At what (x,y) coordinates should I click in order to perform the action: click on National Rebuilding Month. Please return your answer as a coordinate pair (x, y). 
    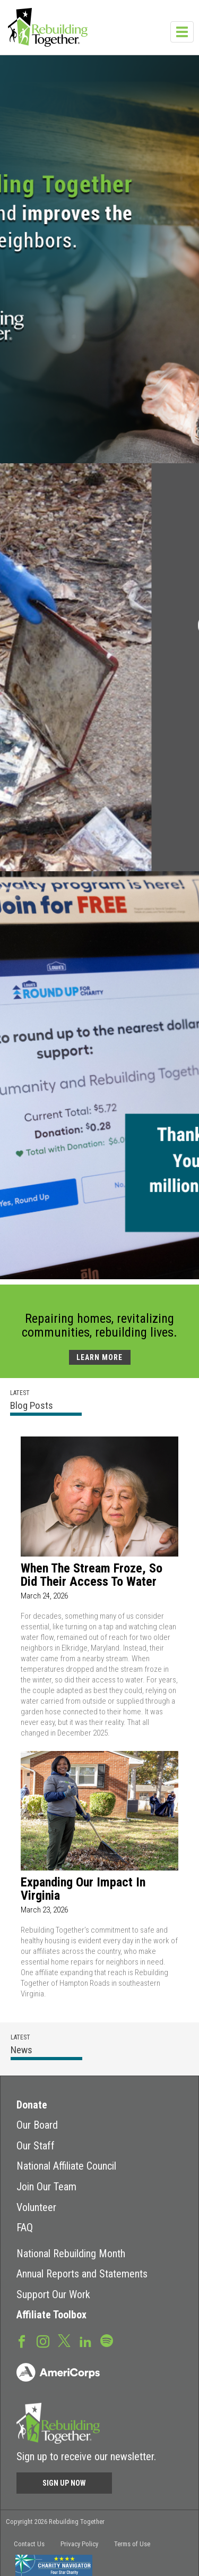
    Looking at the image, I should click on (70, 2253).